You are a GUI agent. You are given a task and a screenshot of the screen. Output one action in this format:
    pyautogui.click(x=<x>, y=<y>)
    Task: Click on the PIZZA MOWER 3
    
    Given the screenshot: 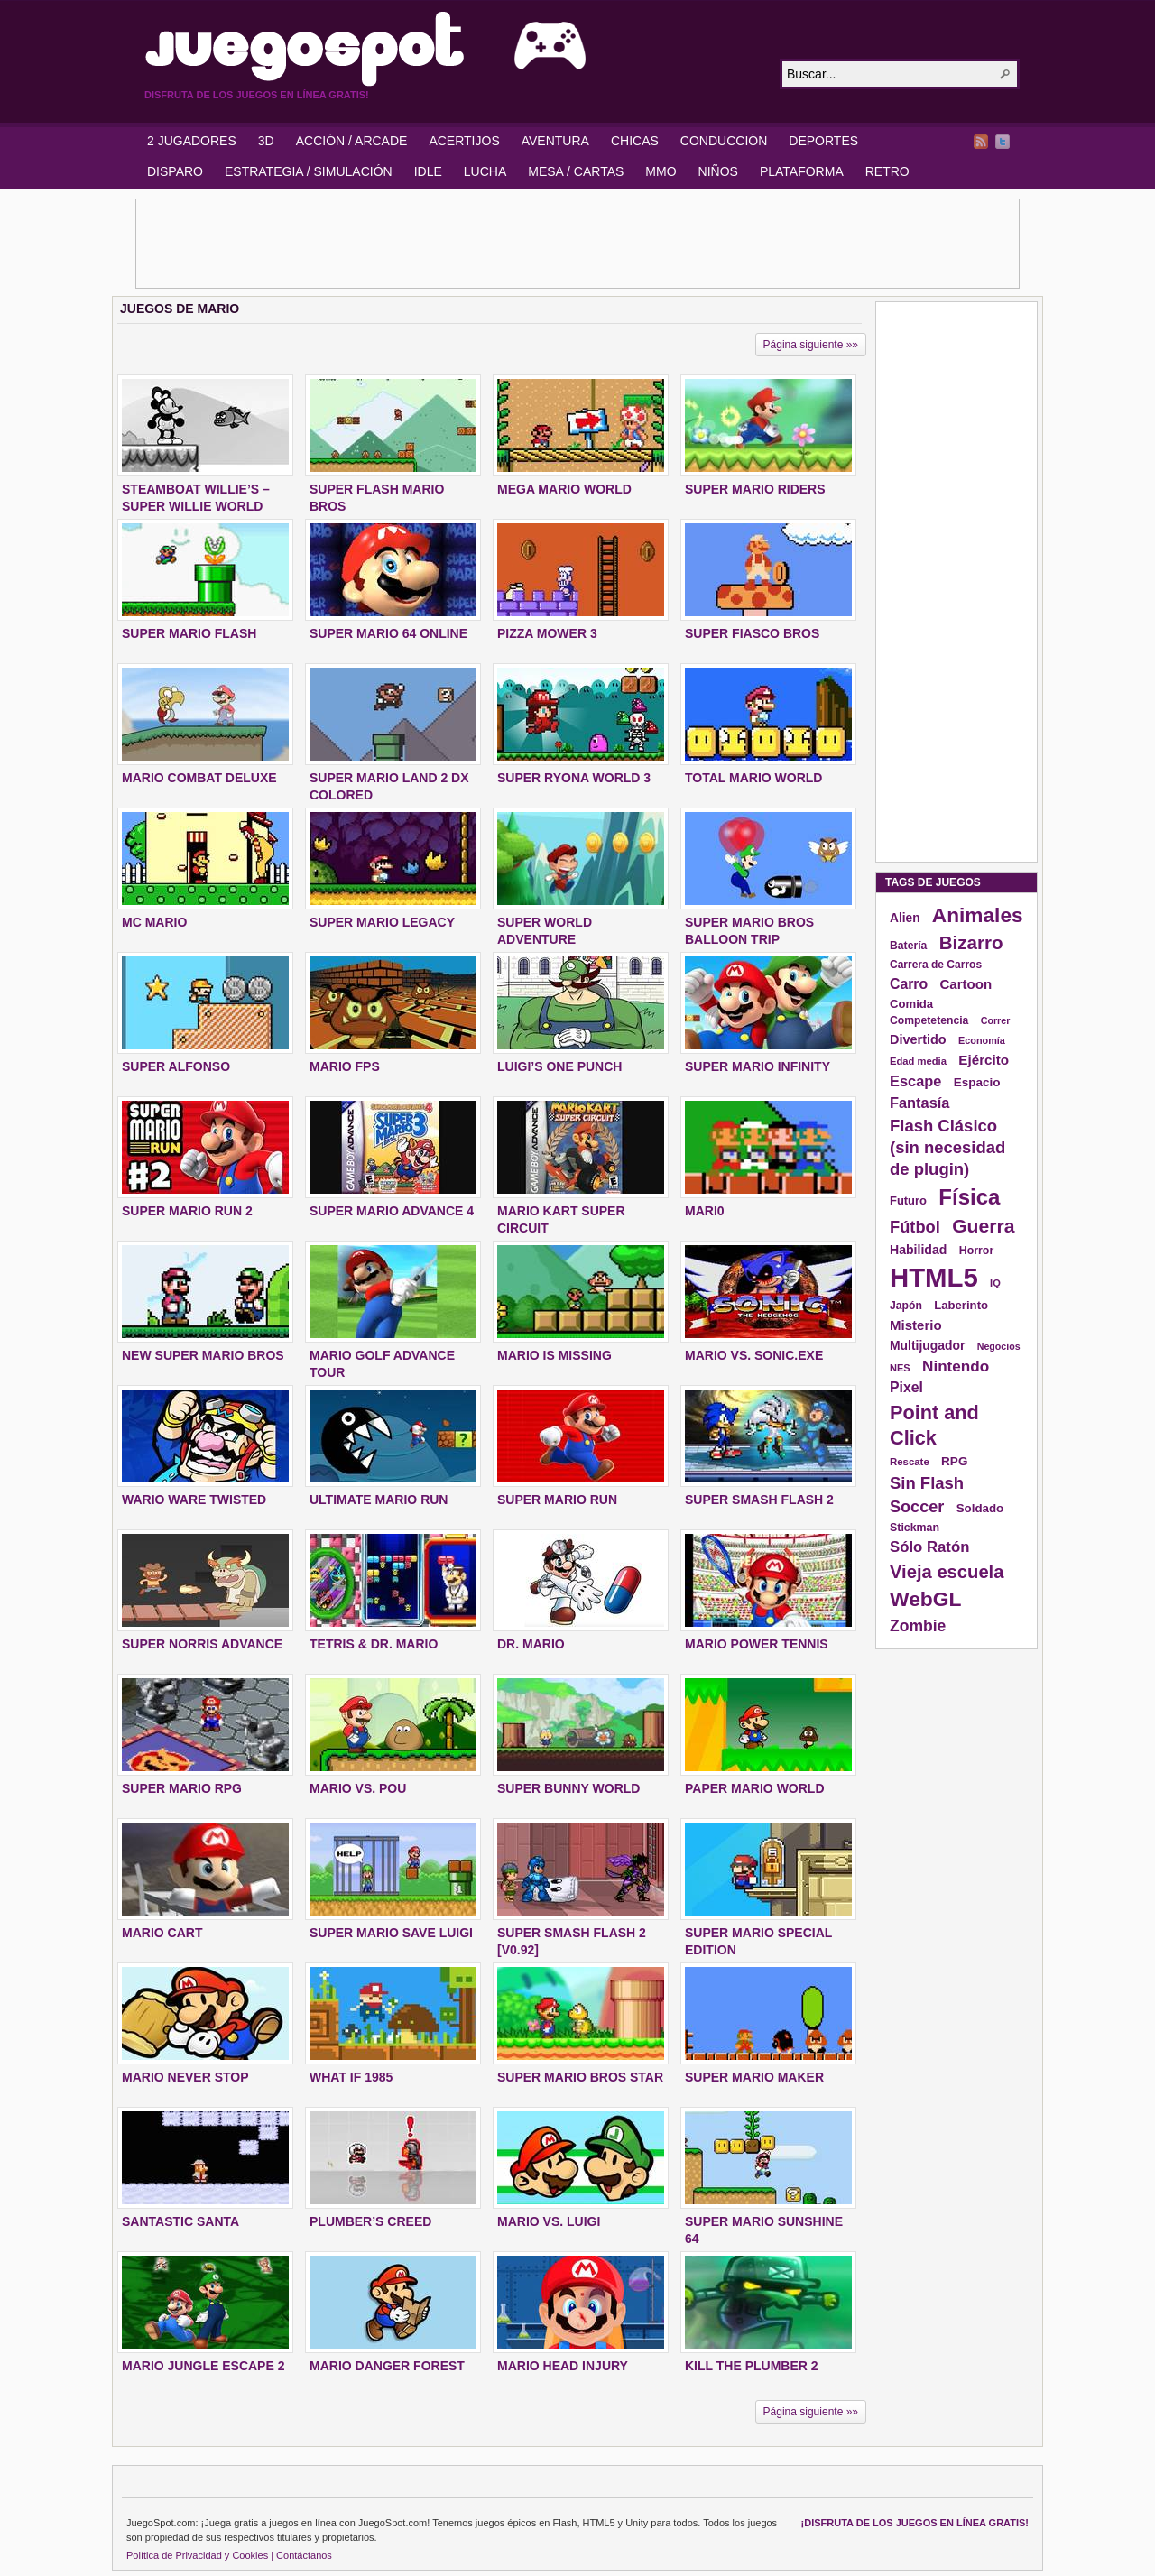 What is the action you would take?
    pyautogui.click(x=547, y=633)
    